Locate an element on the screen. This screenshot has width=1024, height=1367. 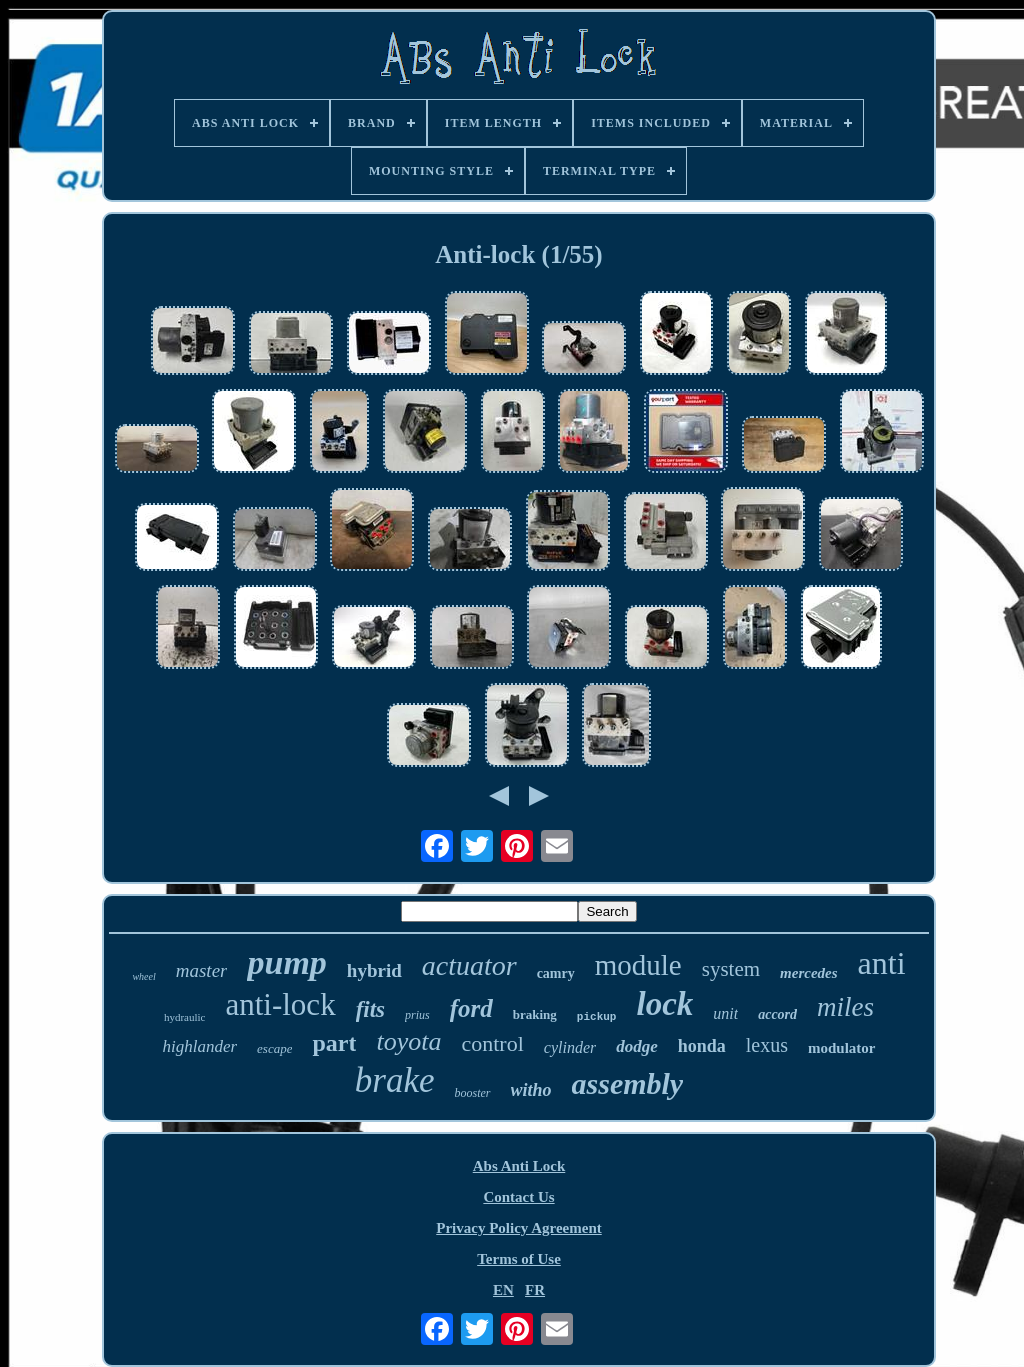
highlander is located at coordinates (199, 1046).